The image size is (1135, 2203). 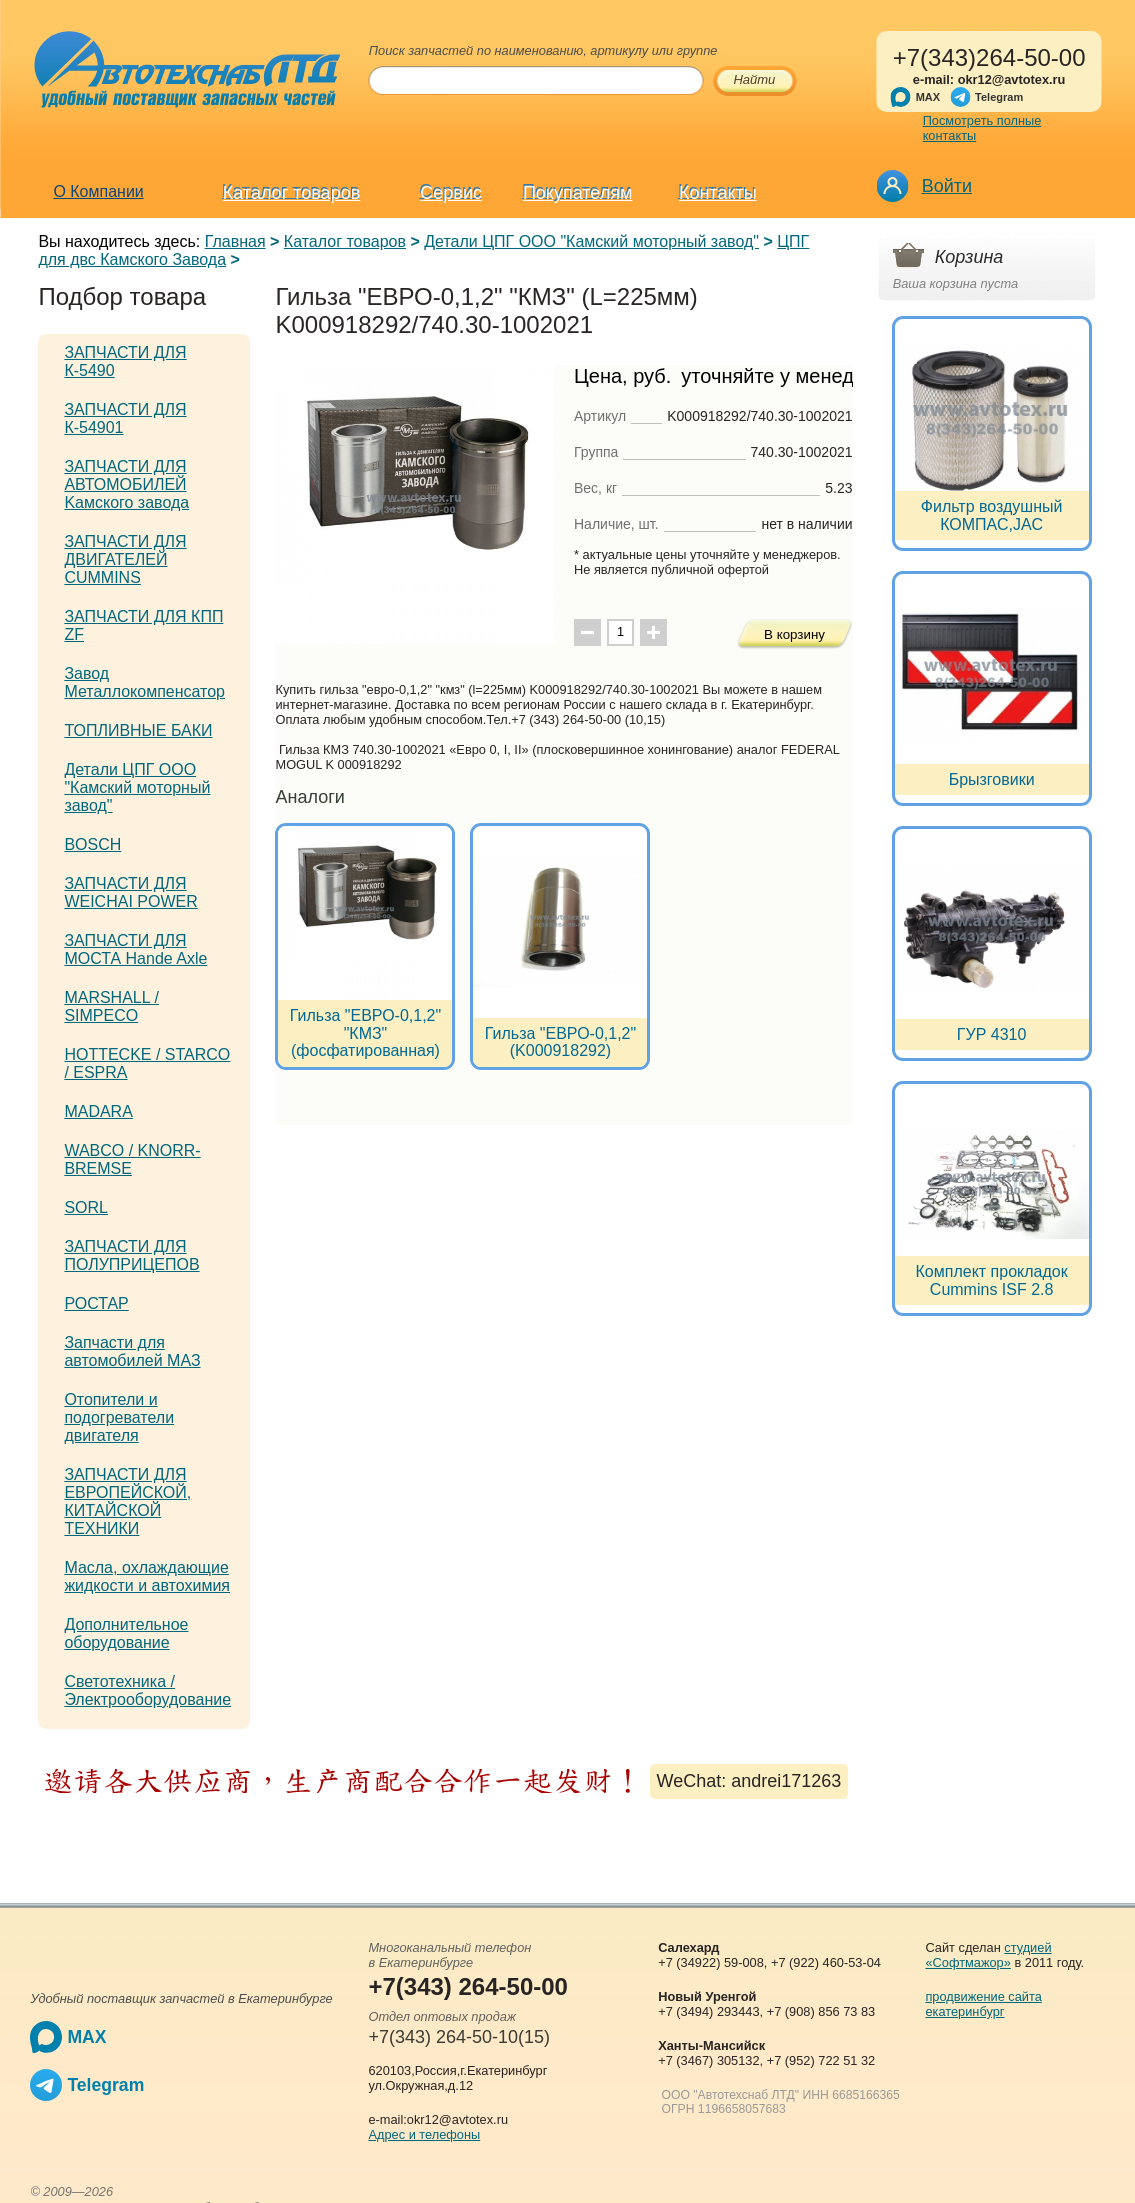 I want to click on Завод Металлокомпенсатор, so click(x=144, y=682).